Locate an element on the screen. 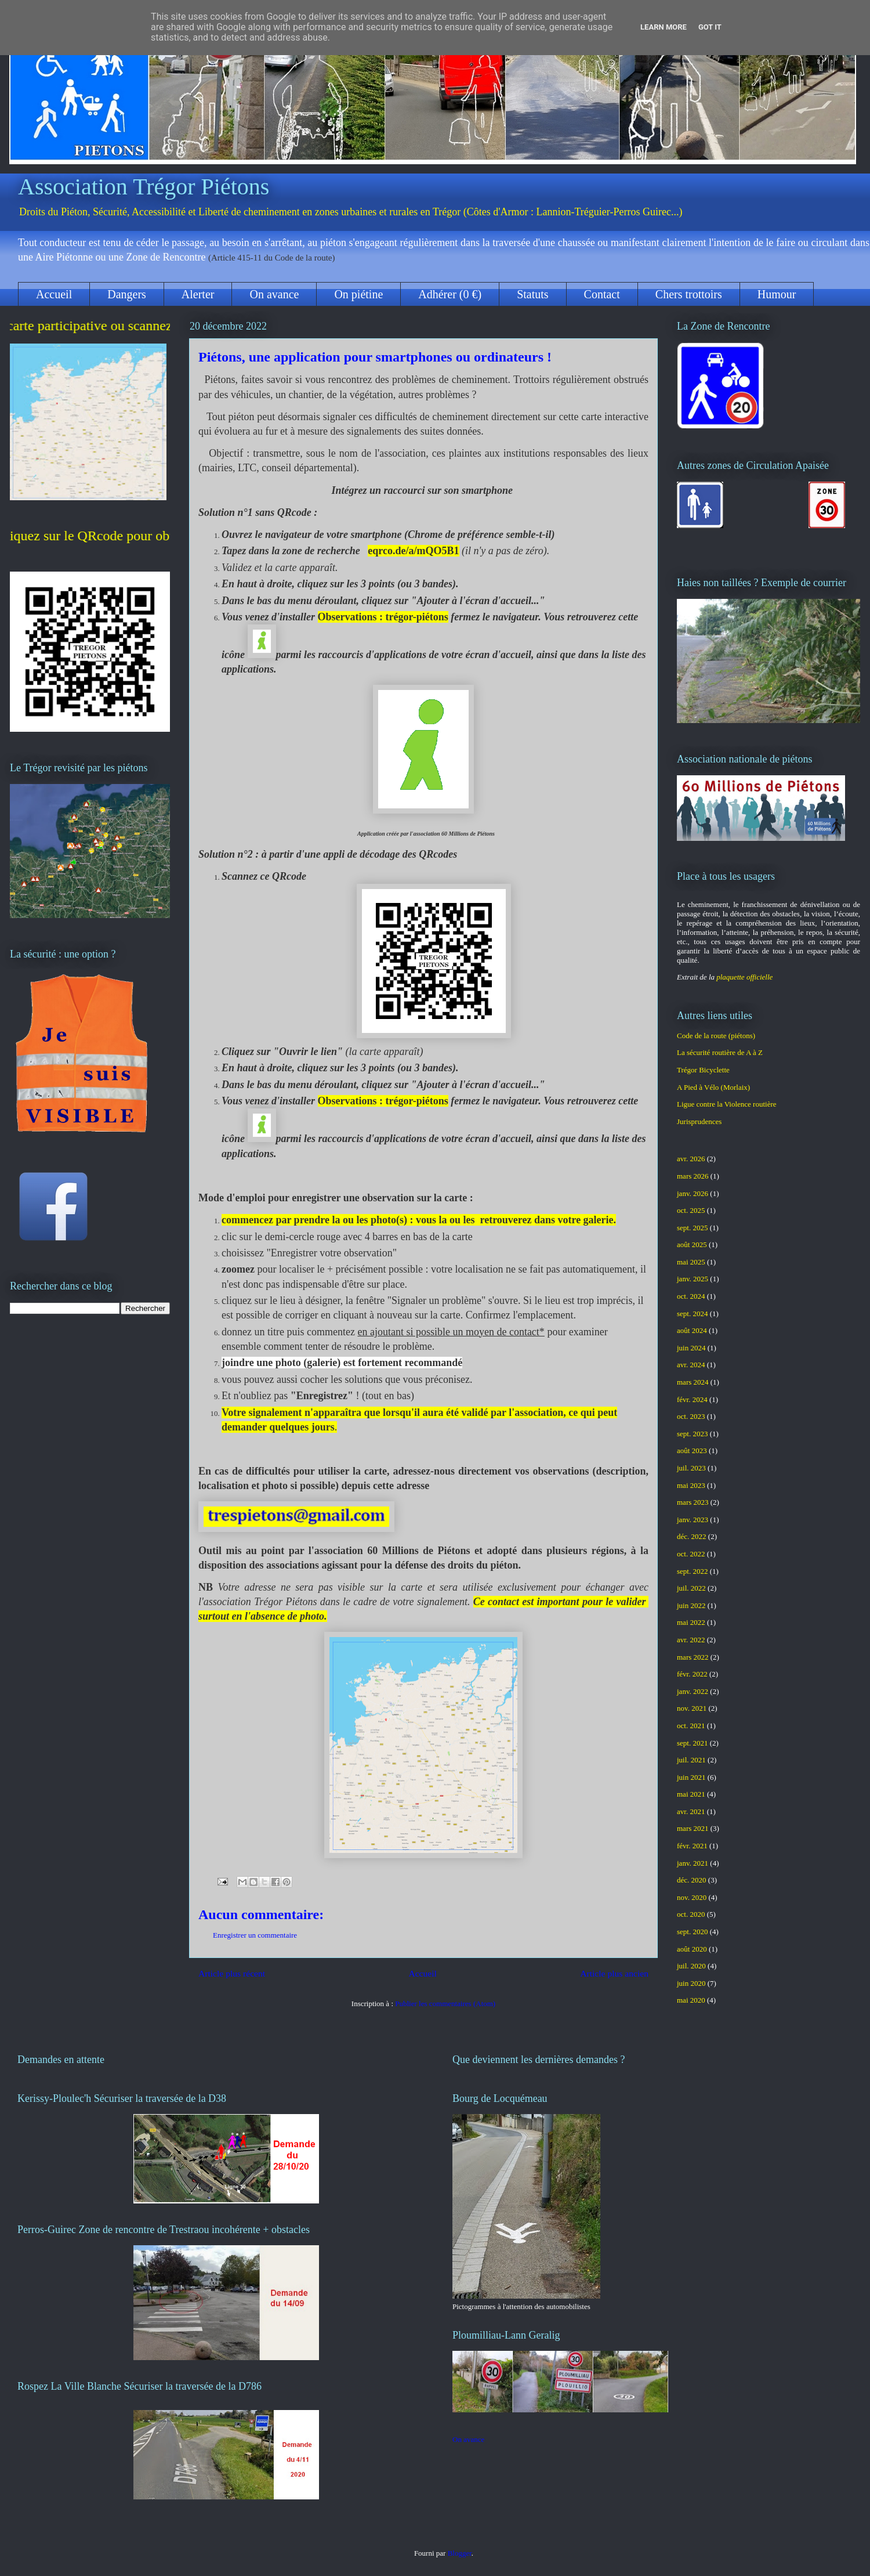  juil. 2023 is located at coordinates (691, 1468).